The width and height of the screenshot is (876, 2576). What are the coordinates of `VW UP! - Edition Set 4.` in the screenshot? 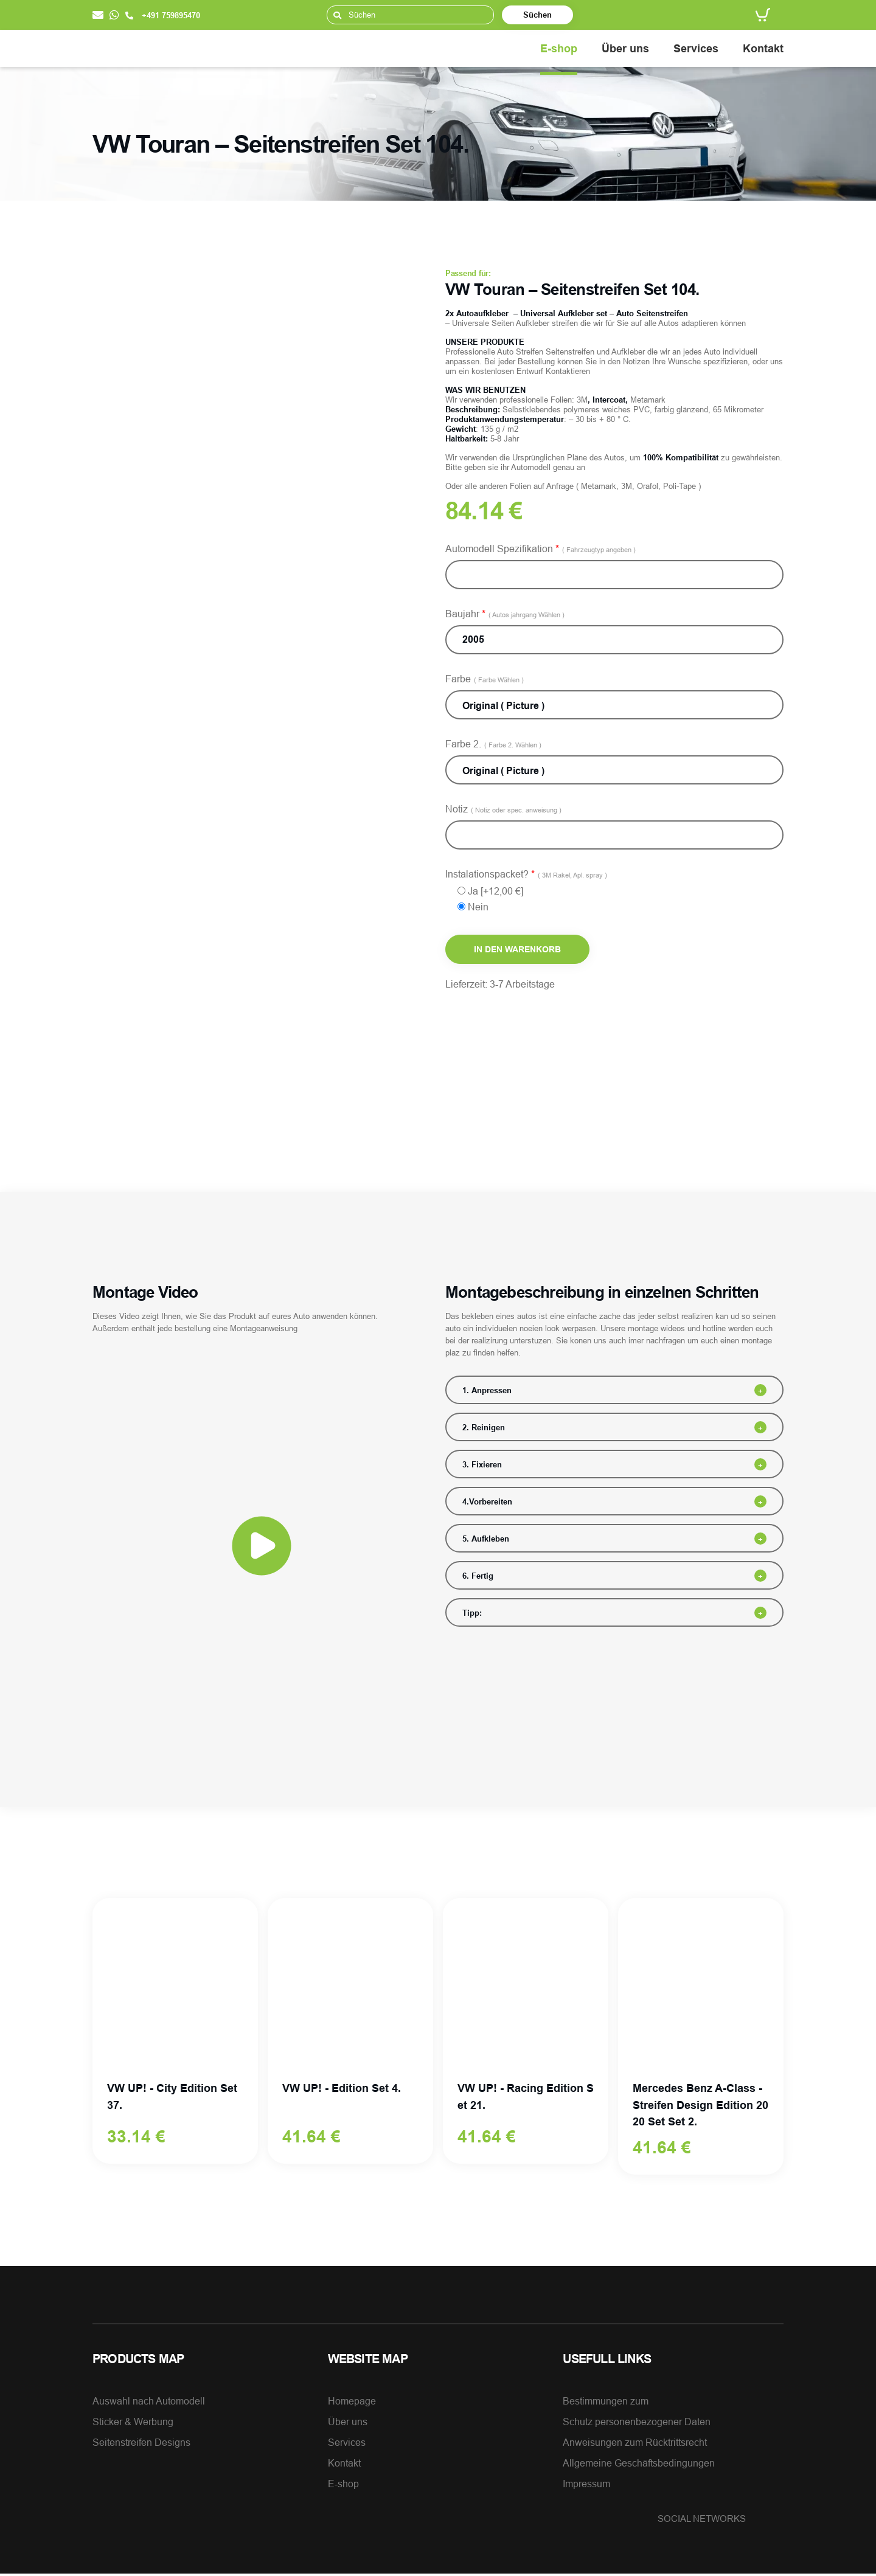 It's located at (341, 2088).